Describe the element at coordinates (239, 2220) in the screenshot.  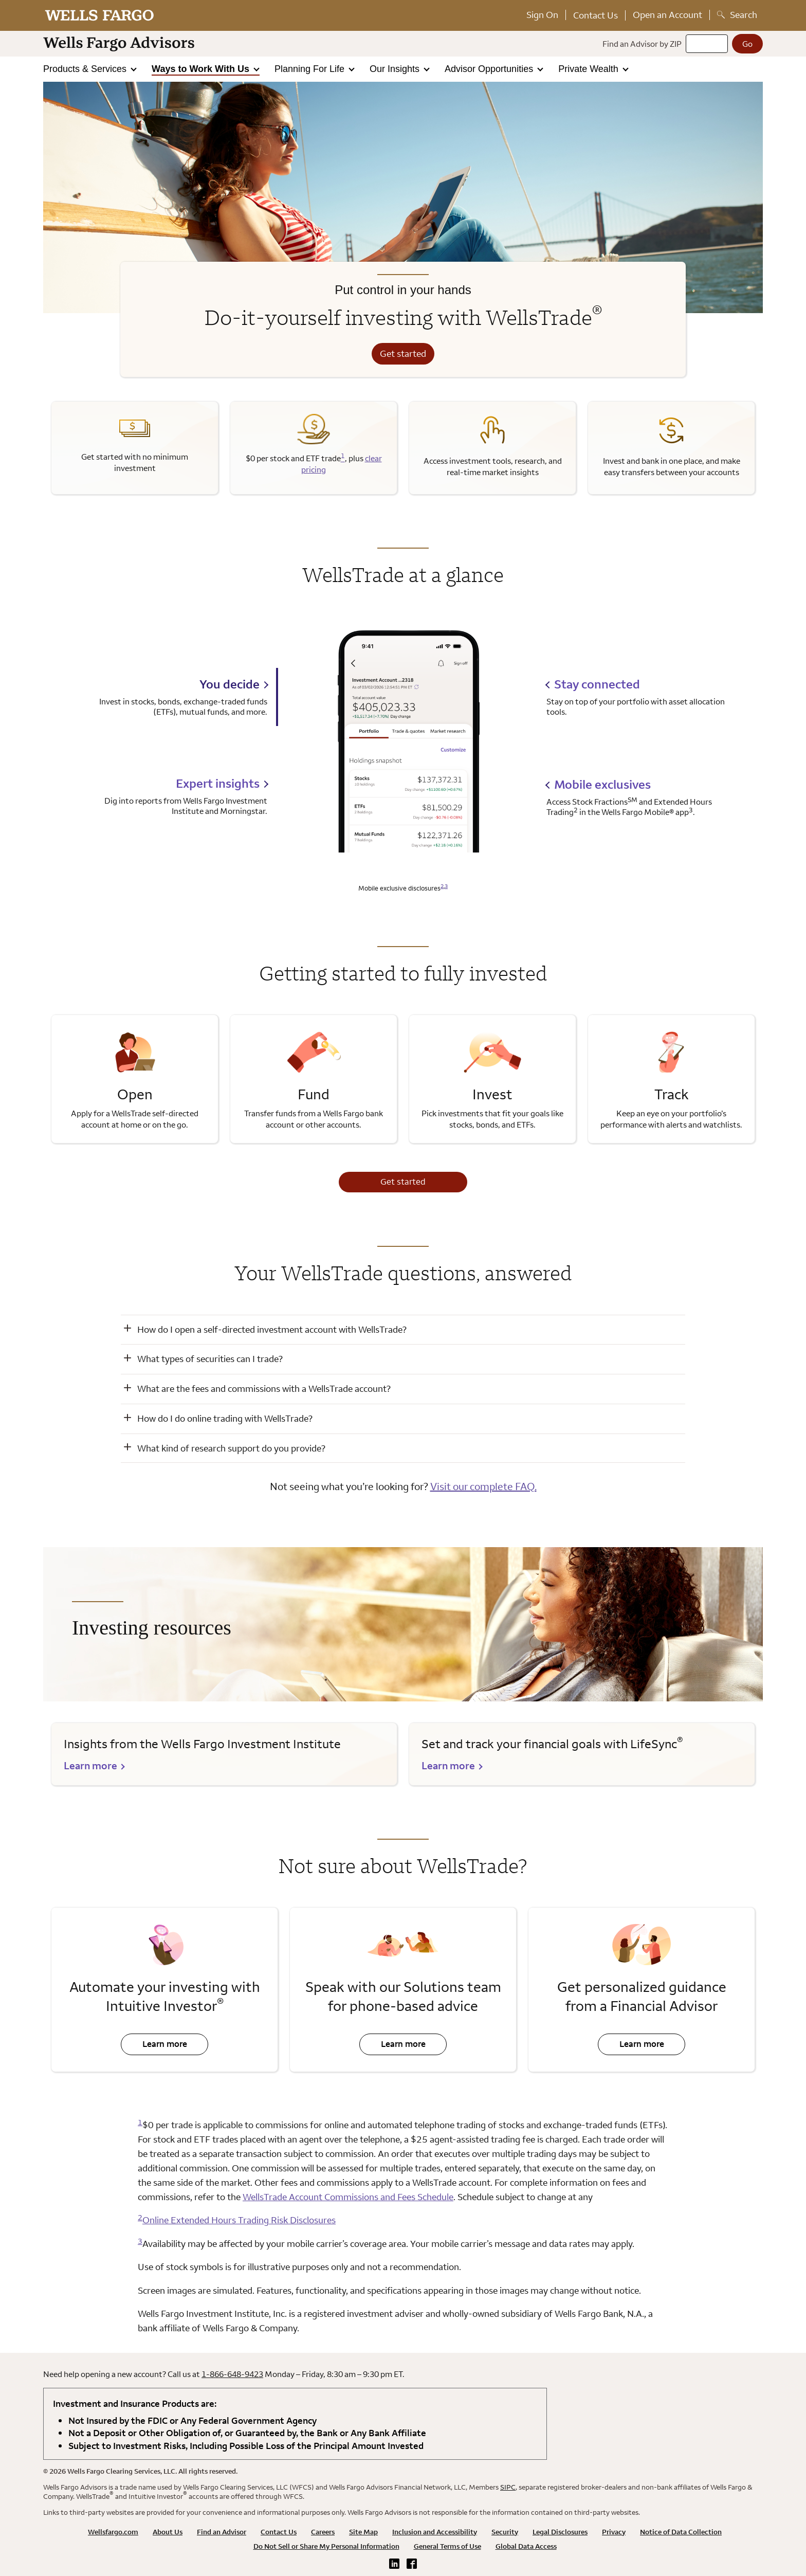
I see `Online Extended Hours Trading Risk Disclosures` at that location.